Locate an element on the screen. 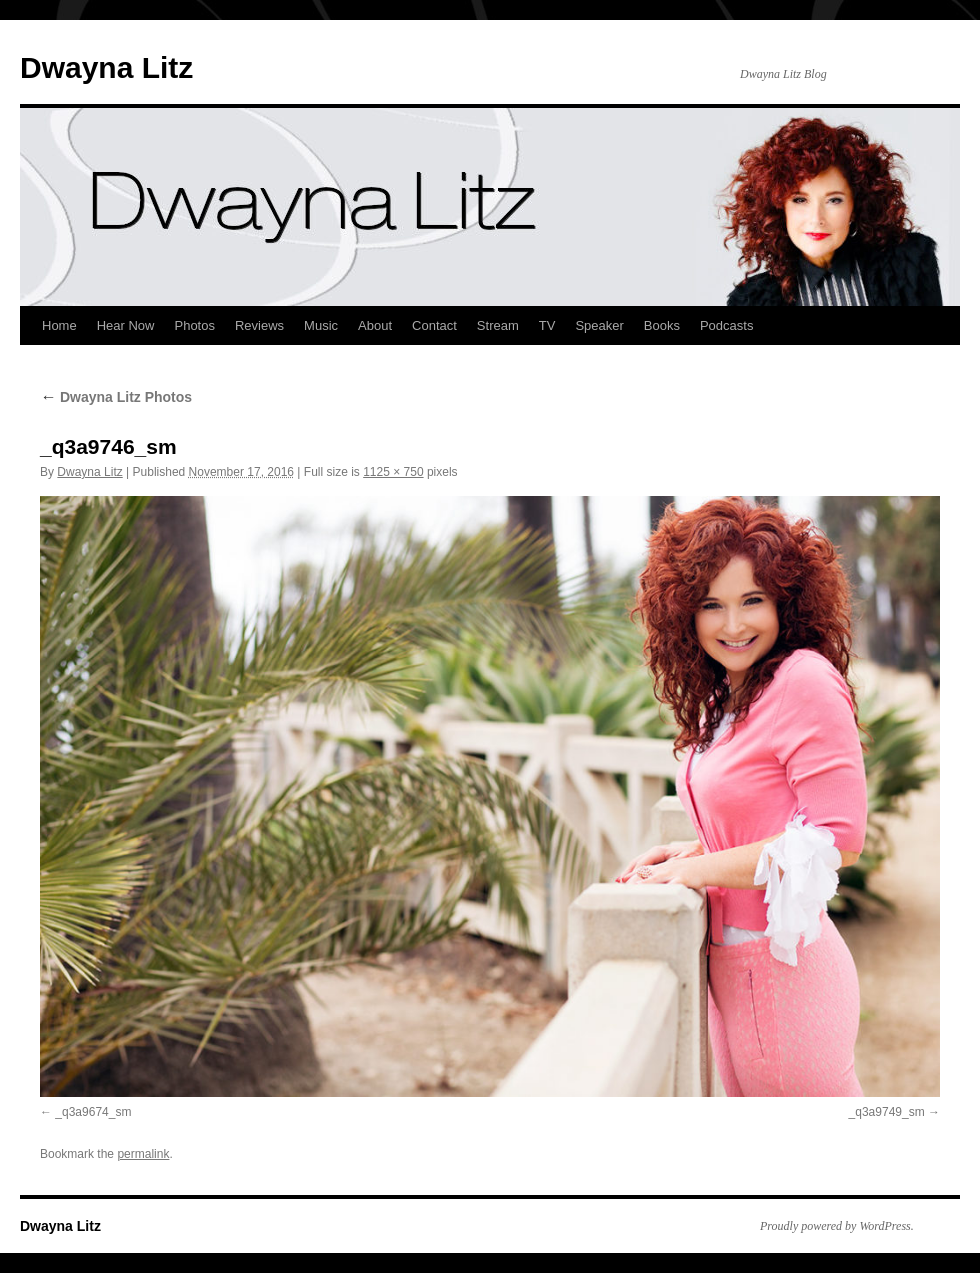 This screenshot has height=1273, width=980. About is located at coordinates (375, 325).